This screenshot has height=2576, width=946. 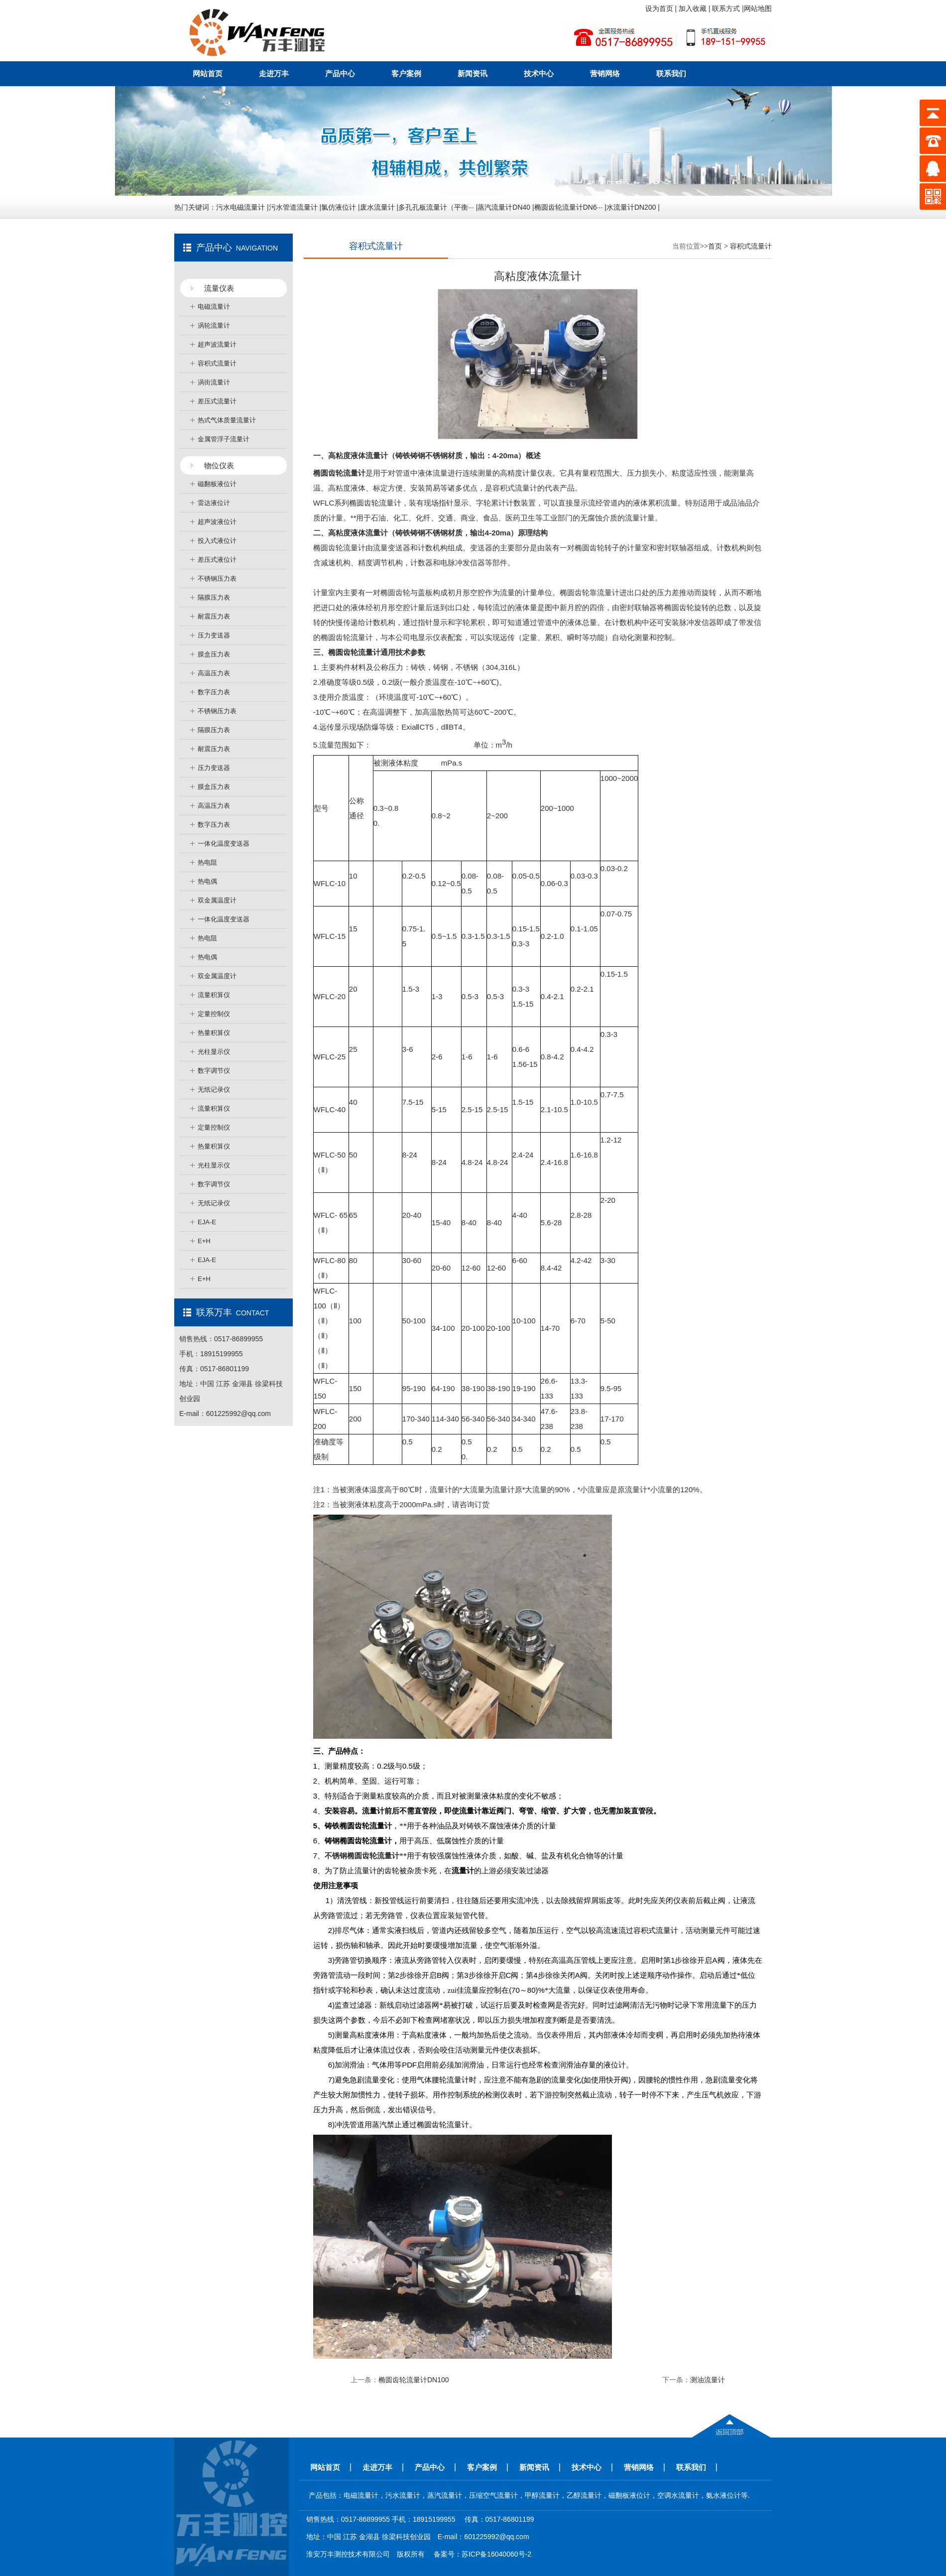 I want to click on 热电阻, so click(x=207, y=862).